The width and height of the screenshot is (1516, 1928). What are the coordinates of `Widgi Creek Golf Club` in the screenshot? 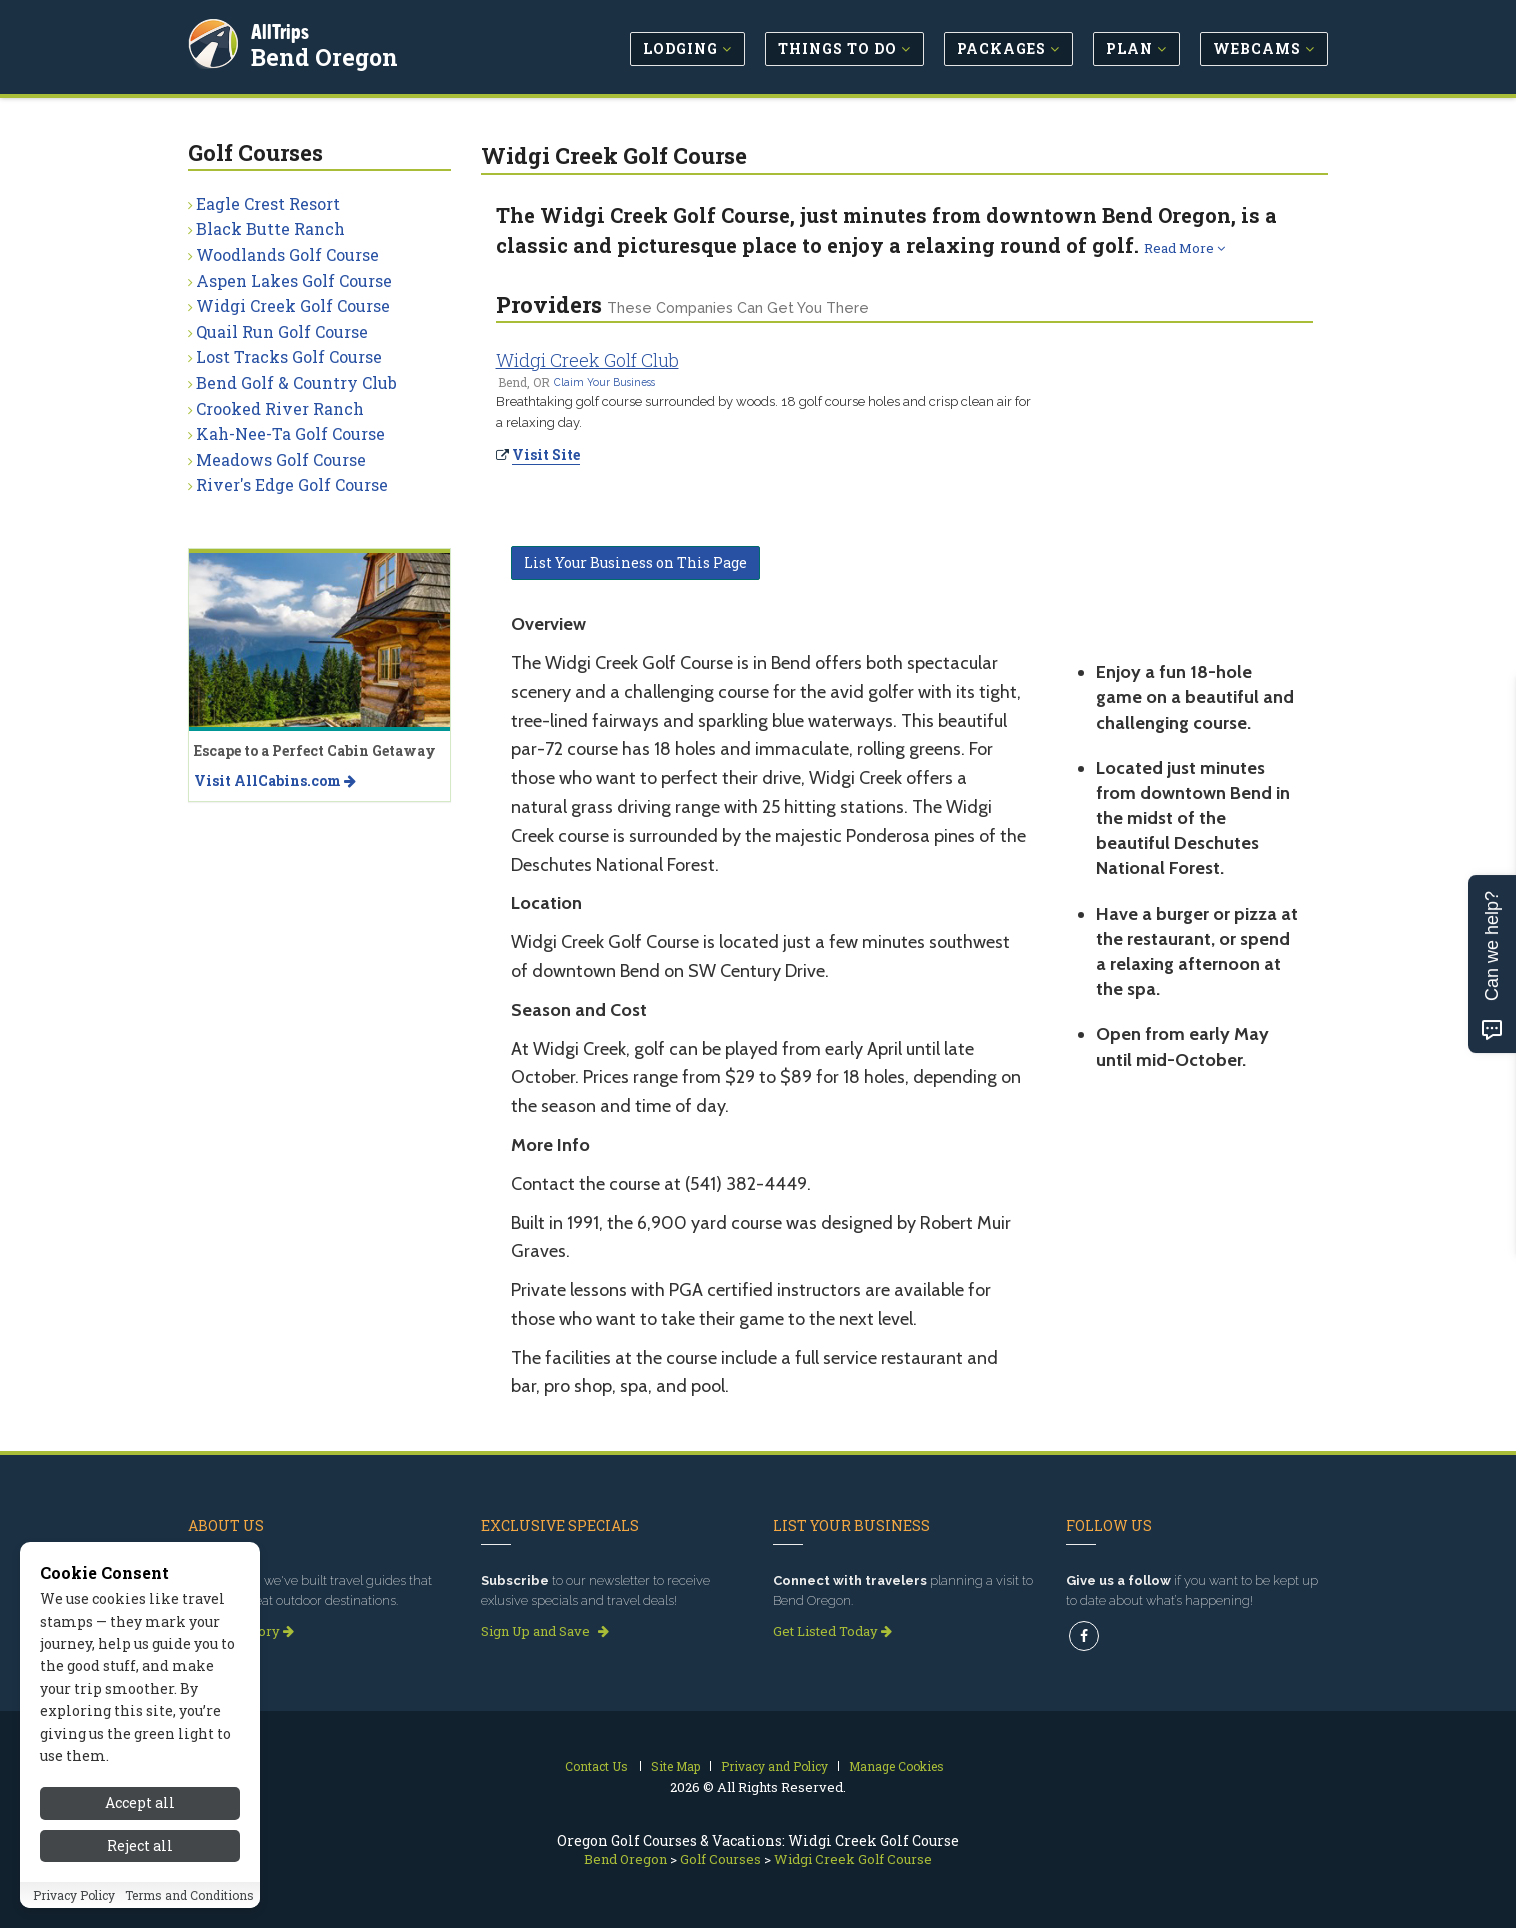 It's located at (587, 360).